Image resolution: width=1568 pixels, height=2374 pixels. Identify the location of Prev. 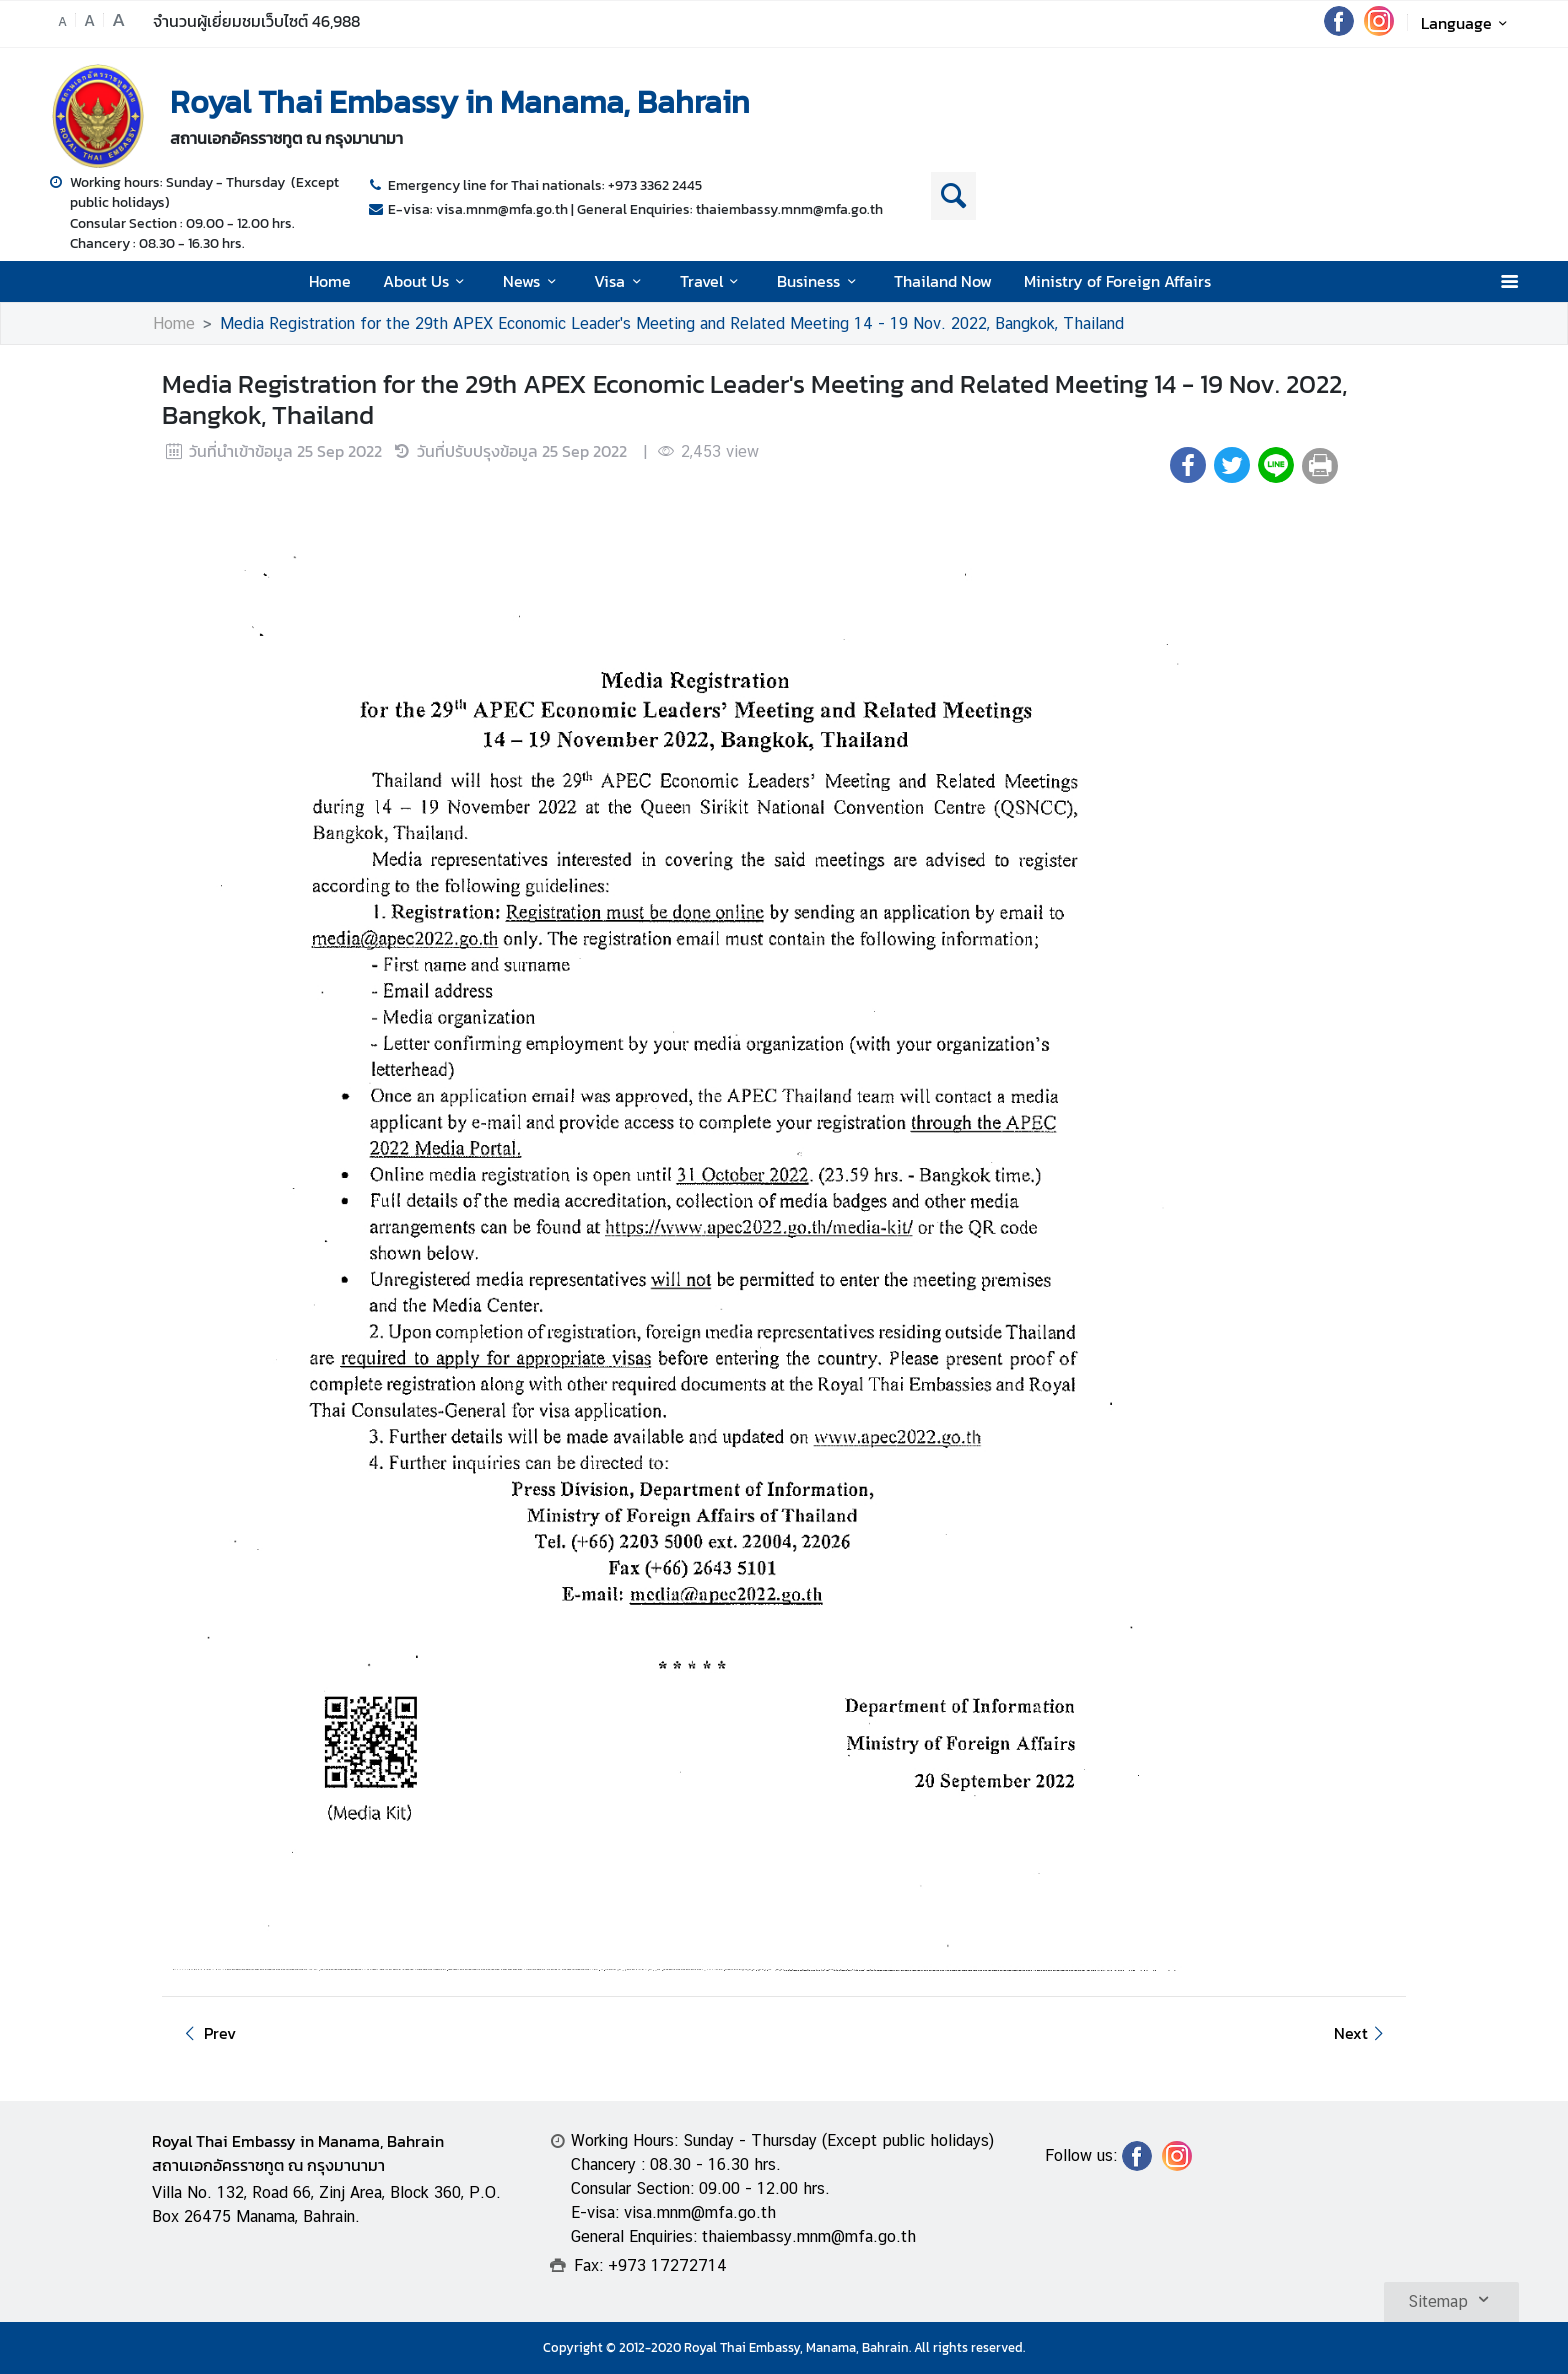
(207, 2033).